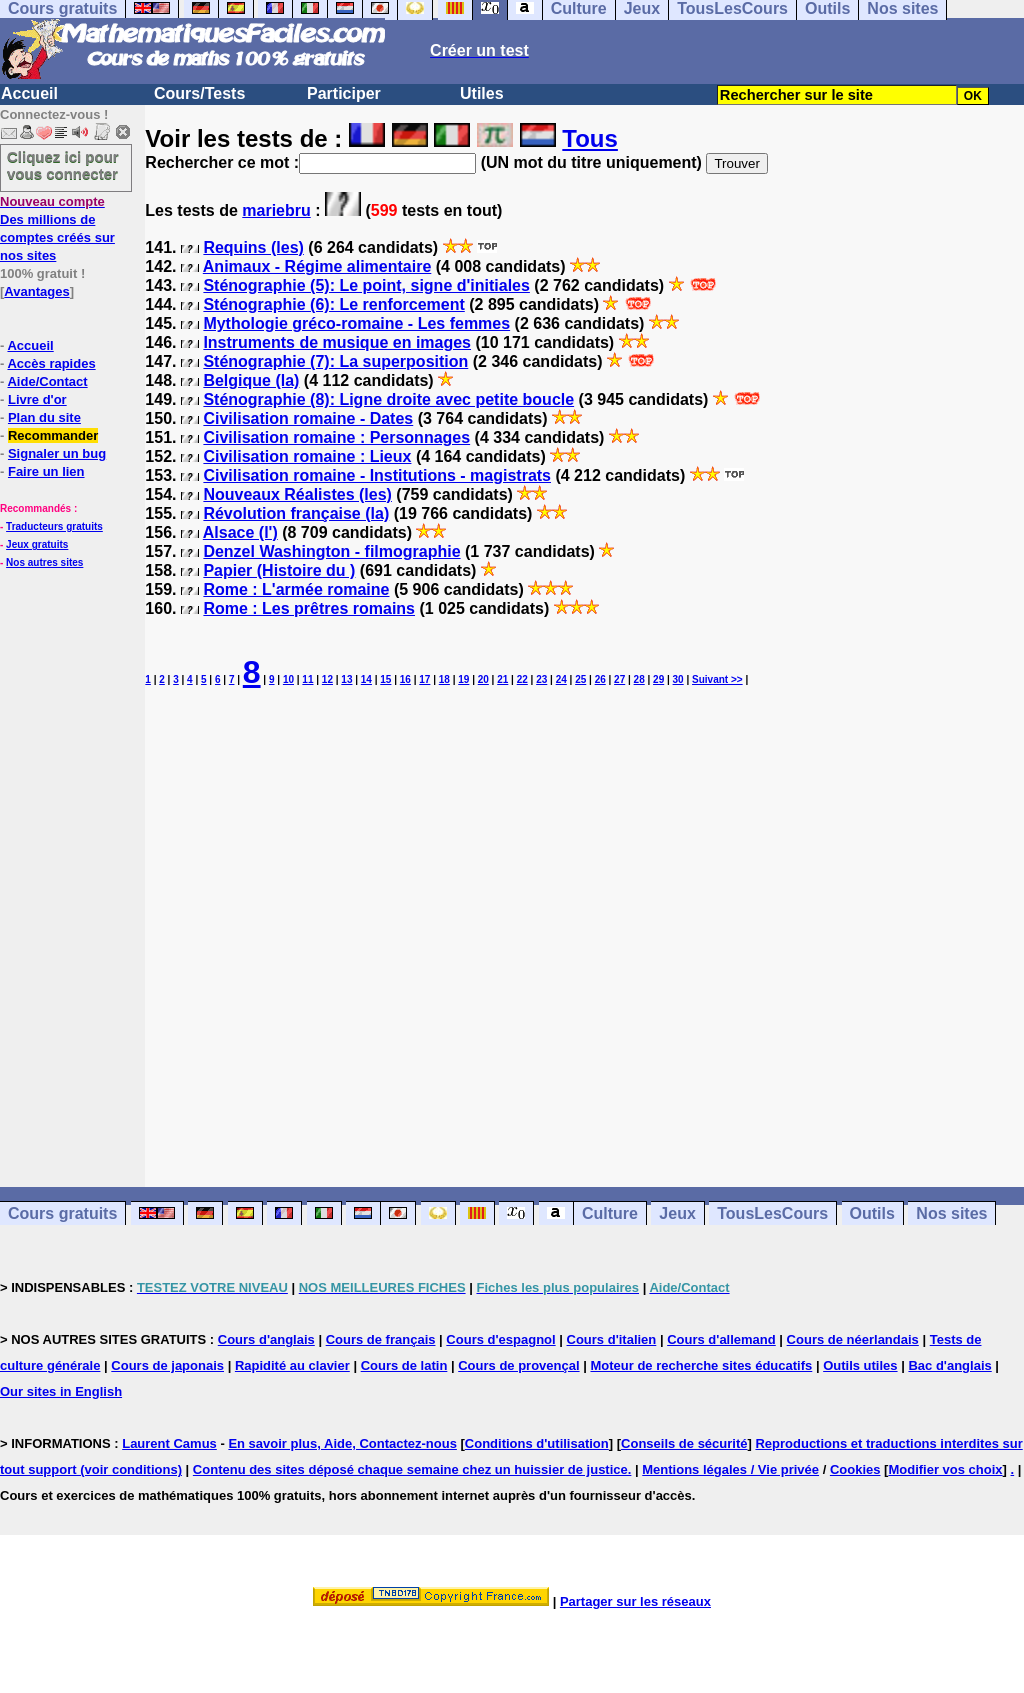 This screenshot has height=1693, width=1024. Describe the element at coordinates (37, 399) in the screenshot. I see `Livre d'or` at that location.